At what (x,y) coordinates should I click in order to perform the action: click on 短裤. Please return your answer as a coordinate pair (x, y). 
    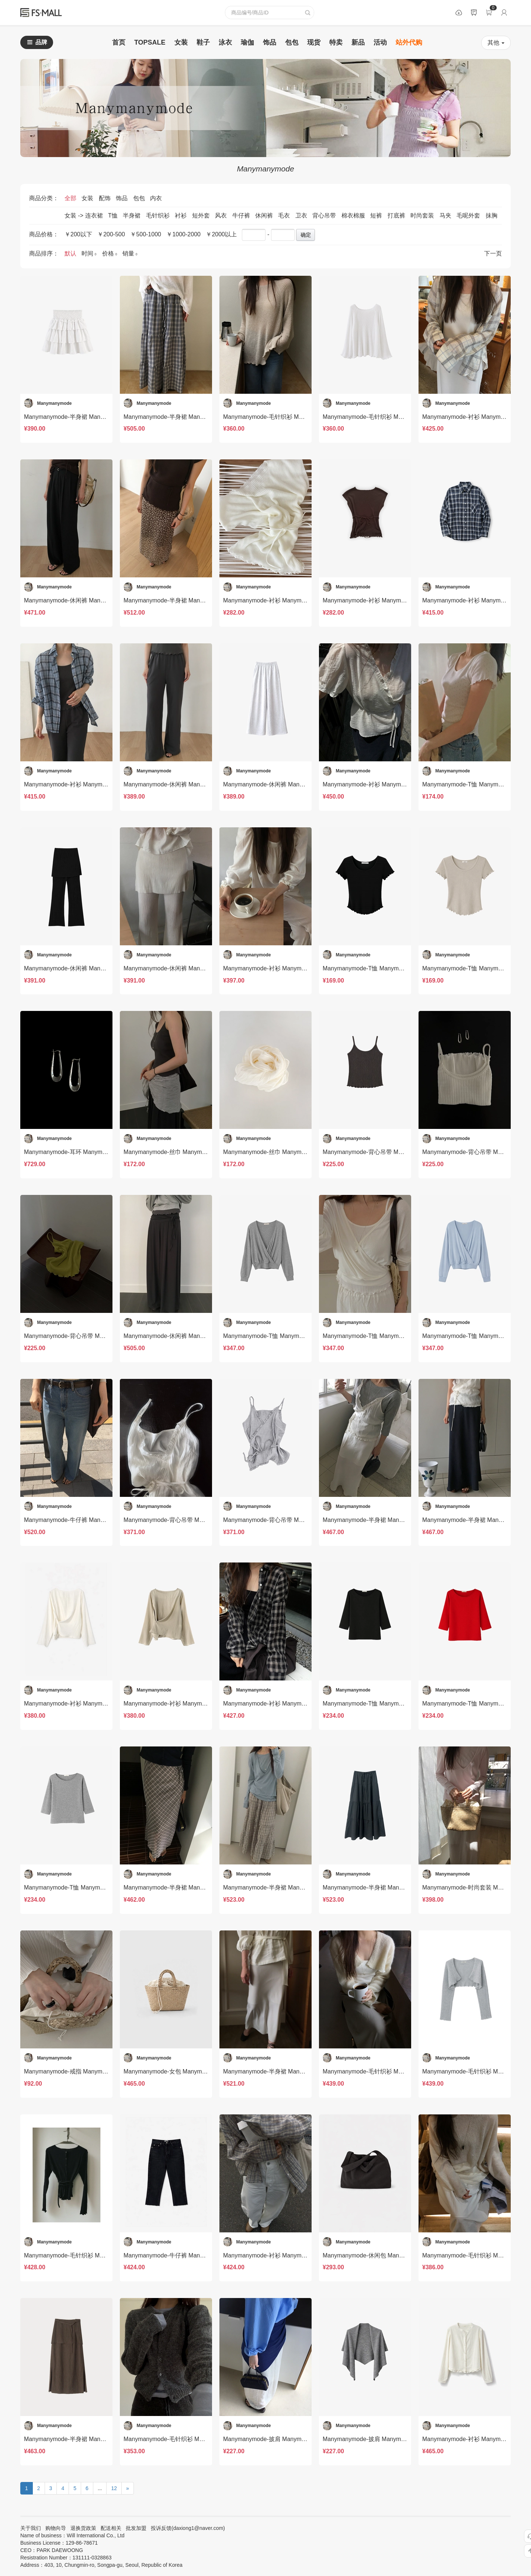
    Looking at the image, I should click on (377, 215).